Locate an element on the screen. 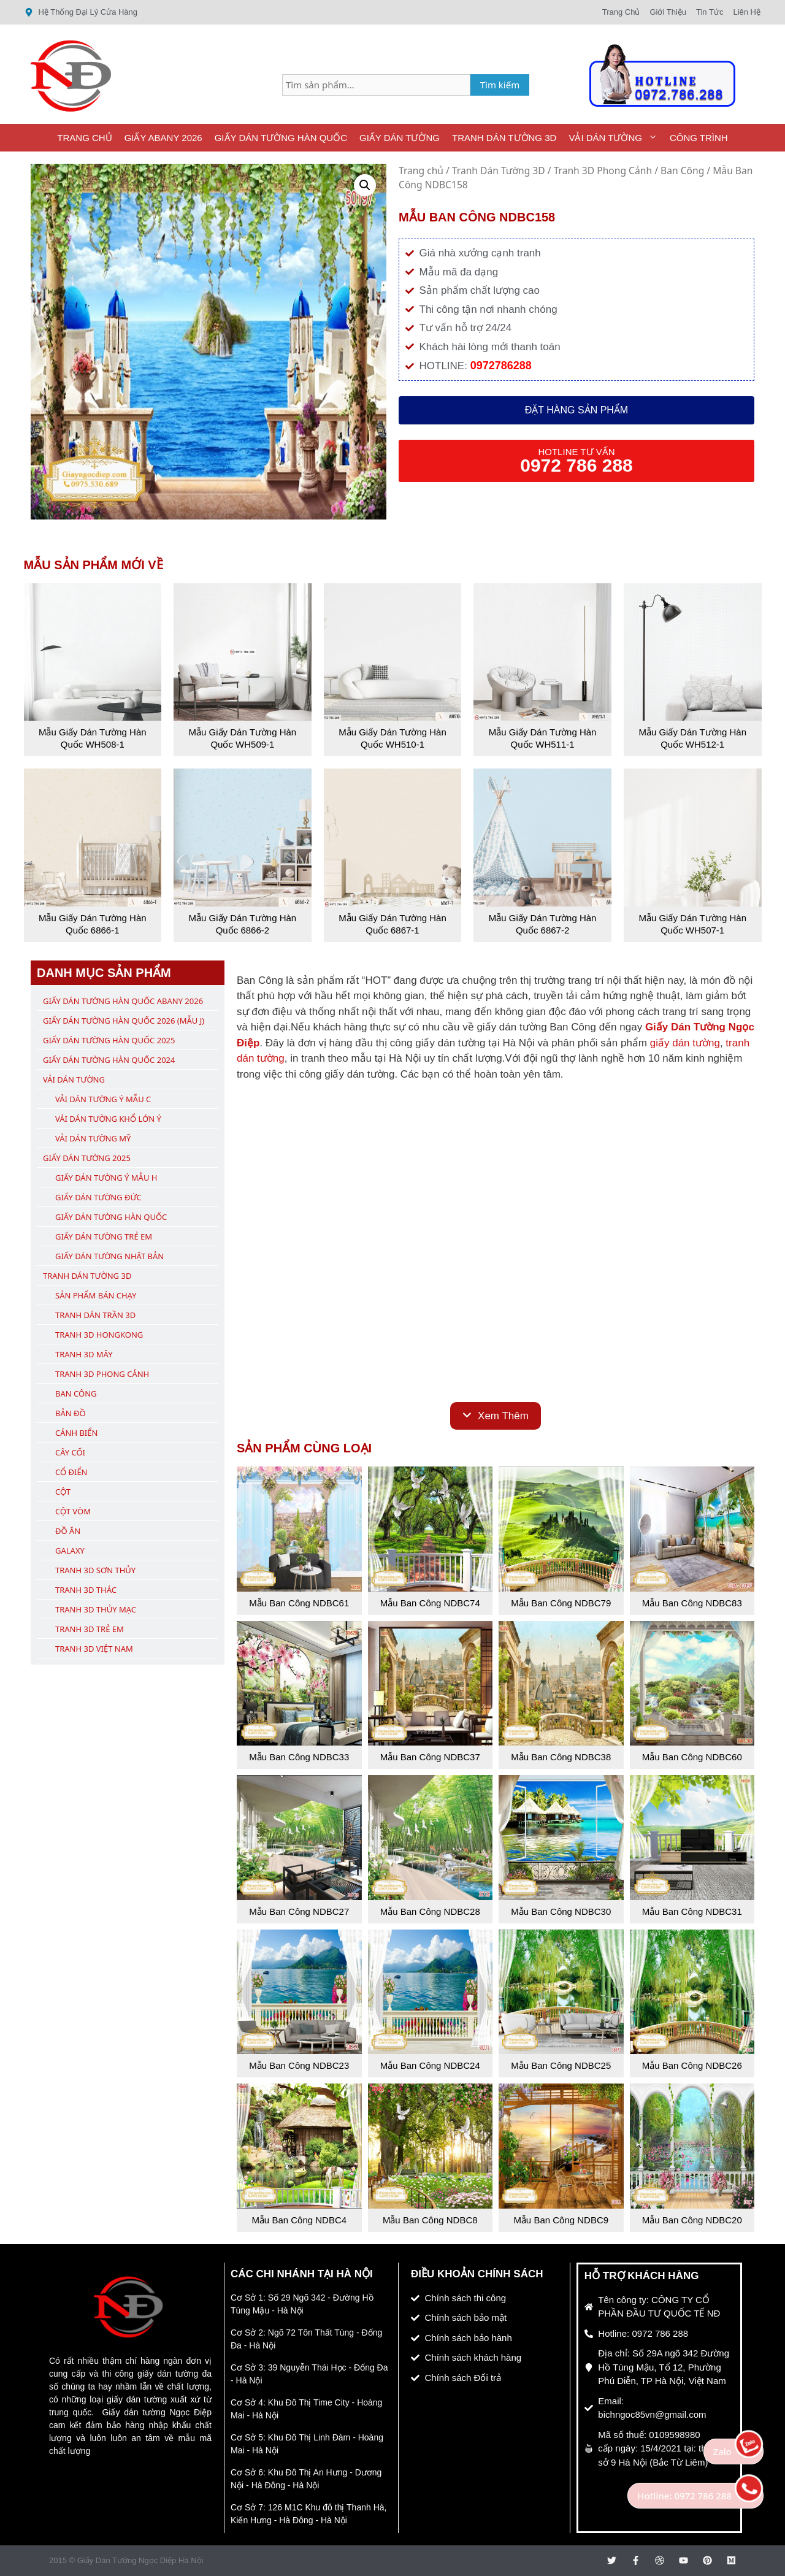 Image resolution: width=785 pixels, height=2576 pixels. Giấy Dán Tường Hàn Quốc ABany 2026 is located at coordinates (123, 1000).